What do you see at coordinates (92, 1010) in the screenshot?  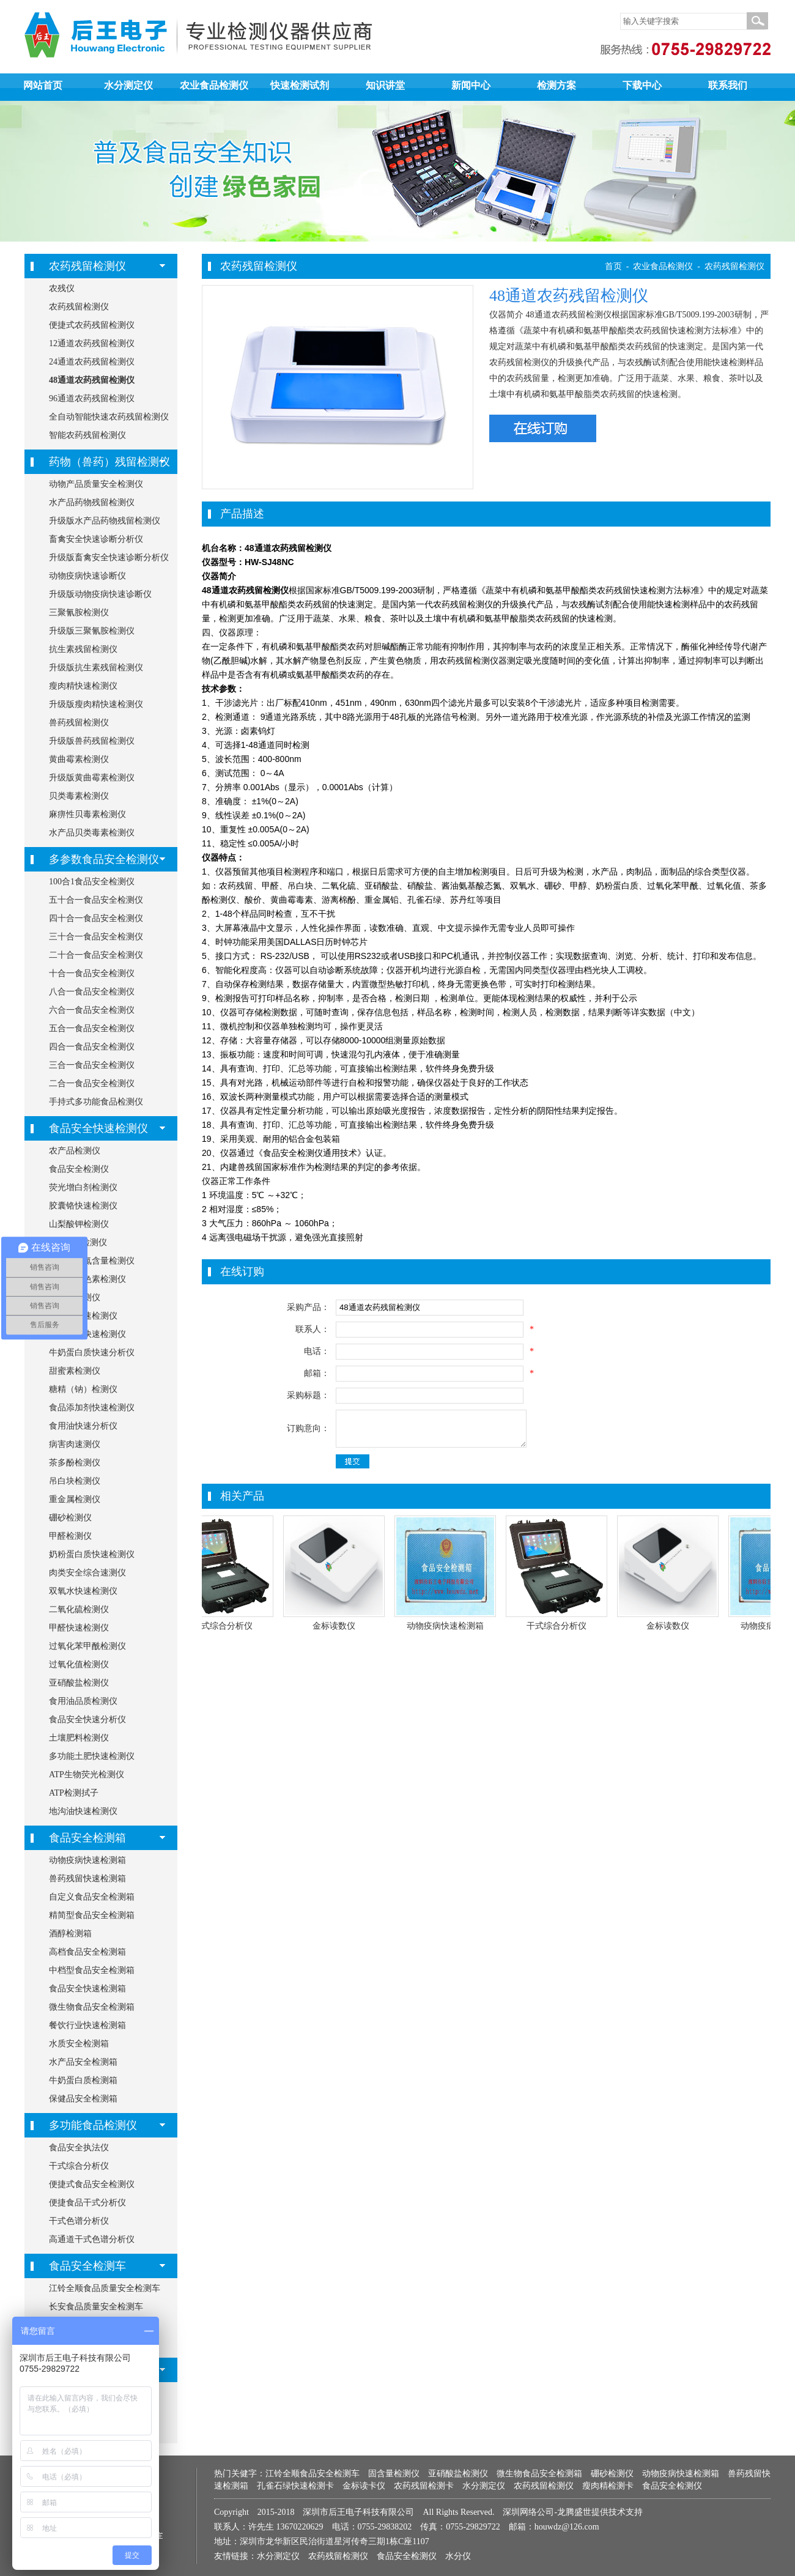 I see `六合一食品安全检测仪` at bounding box center [92, 1010].